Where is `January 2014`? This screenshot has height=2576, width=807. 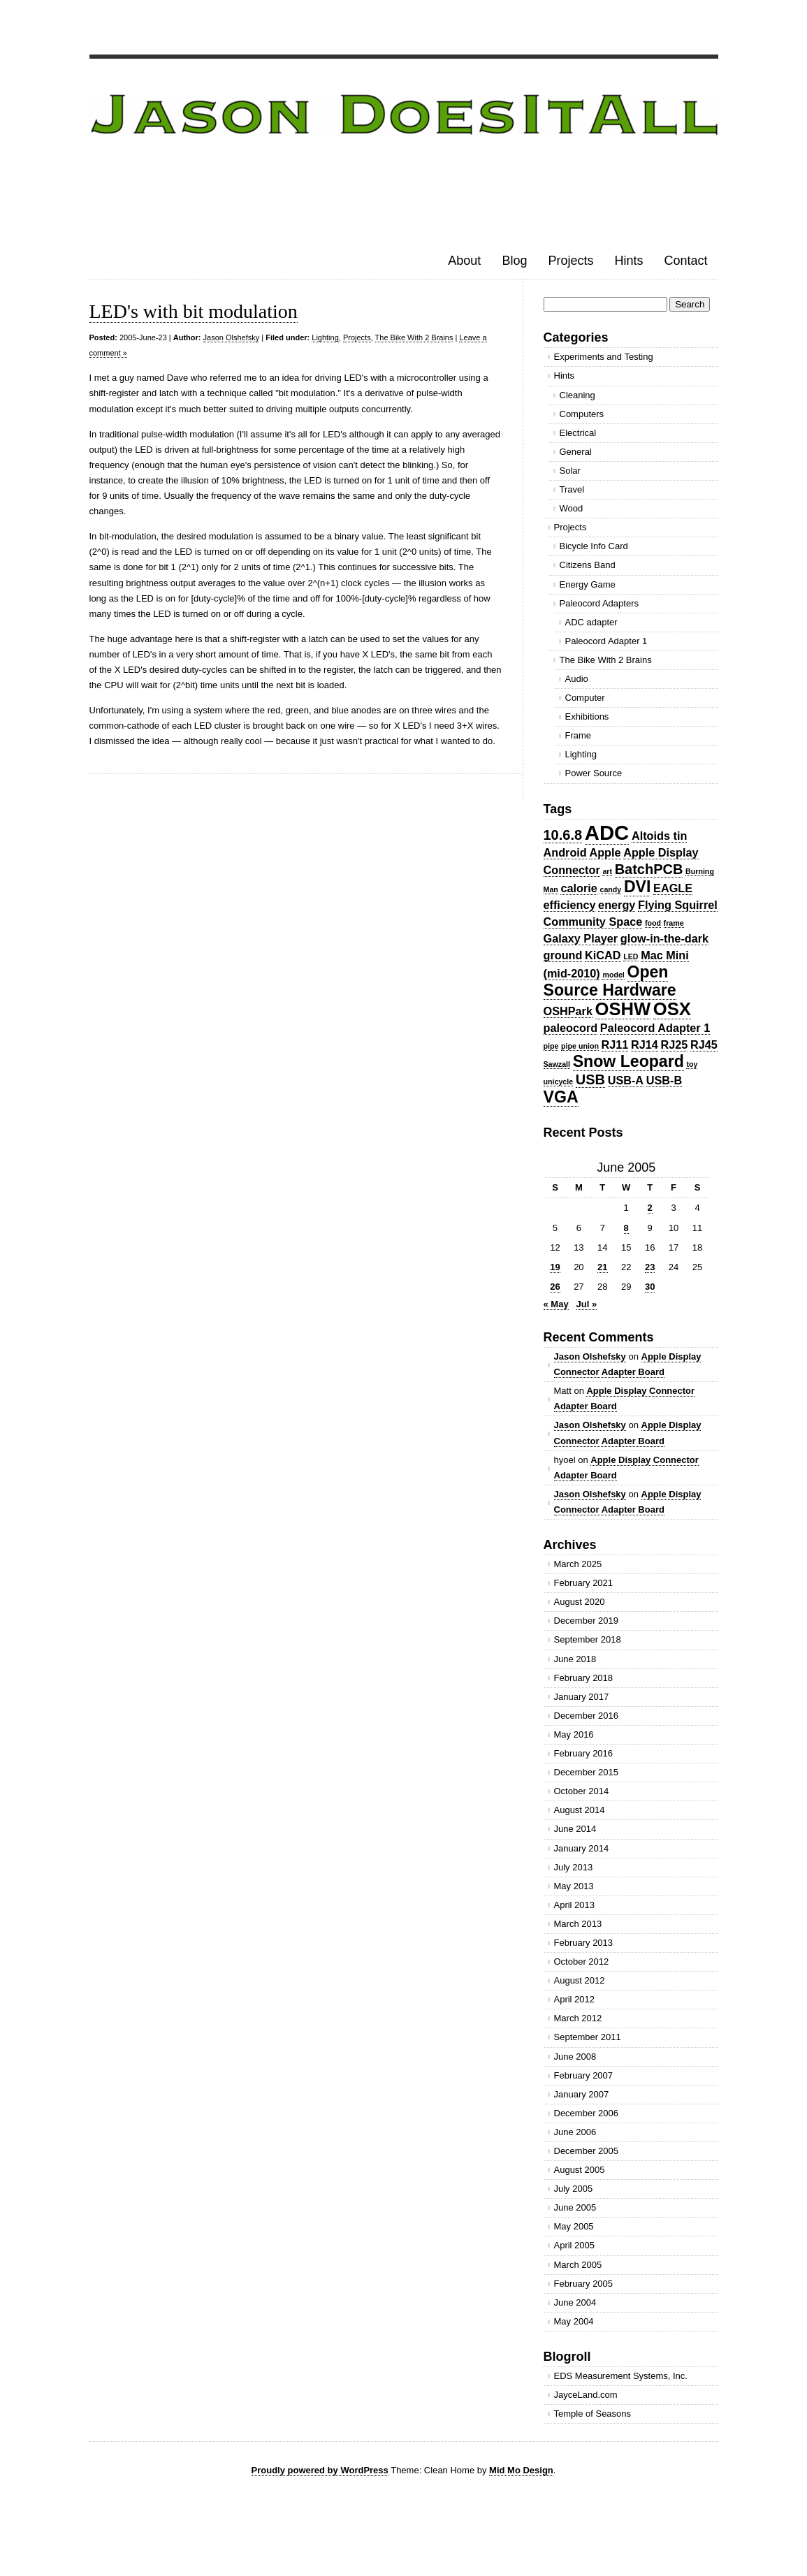
January 2014 is located at coordinates (581, 1848).